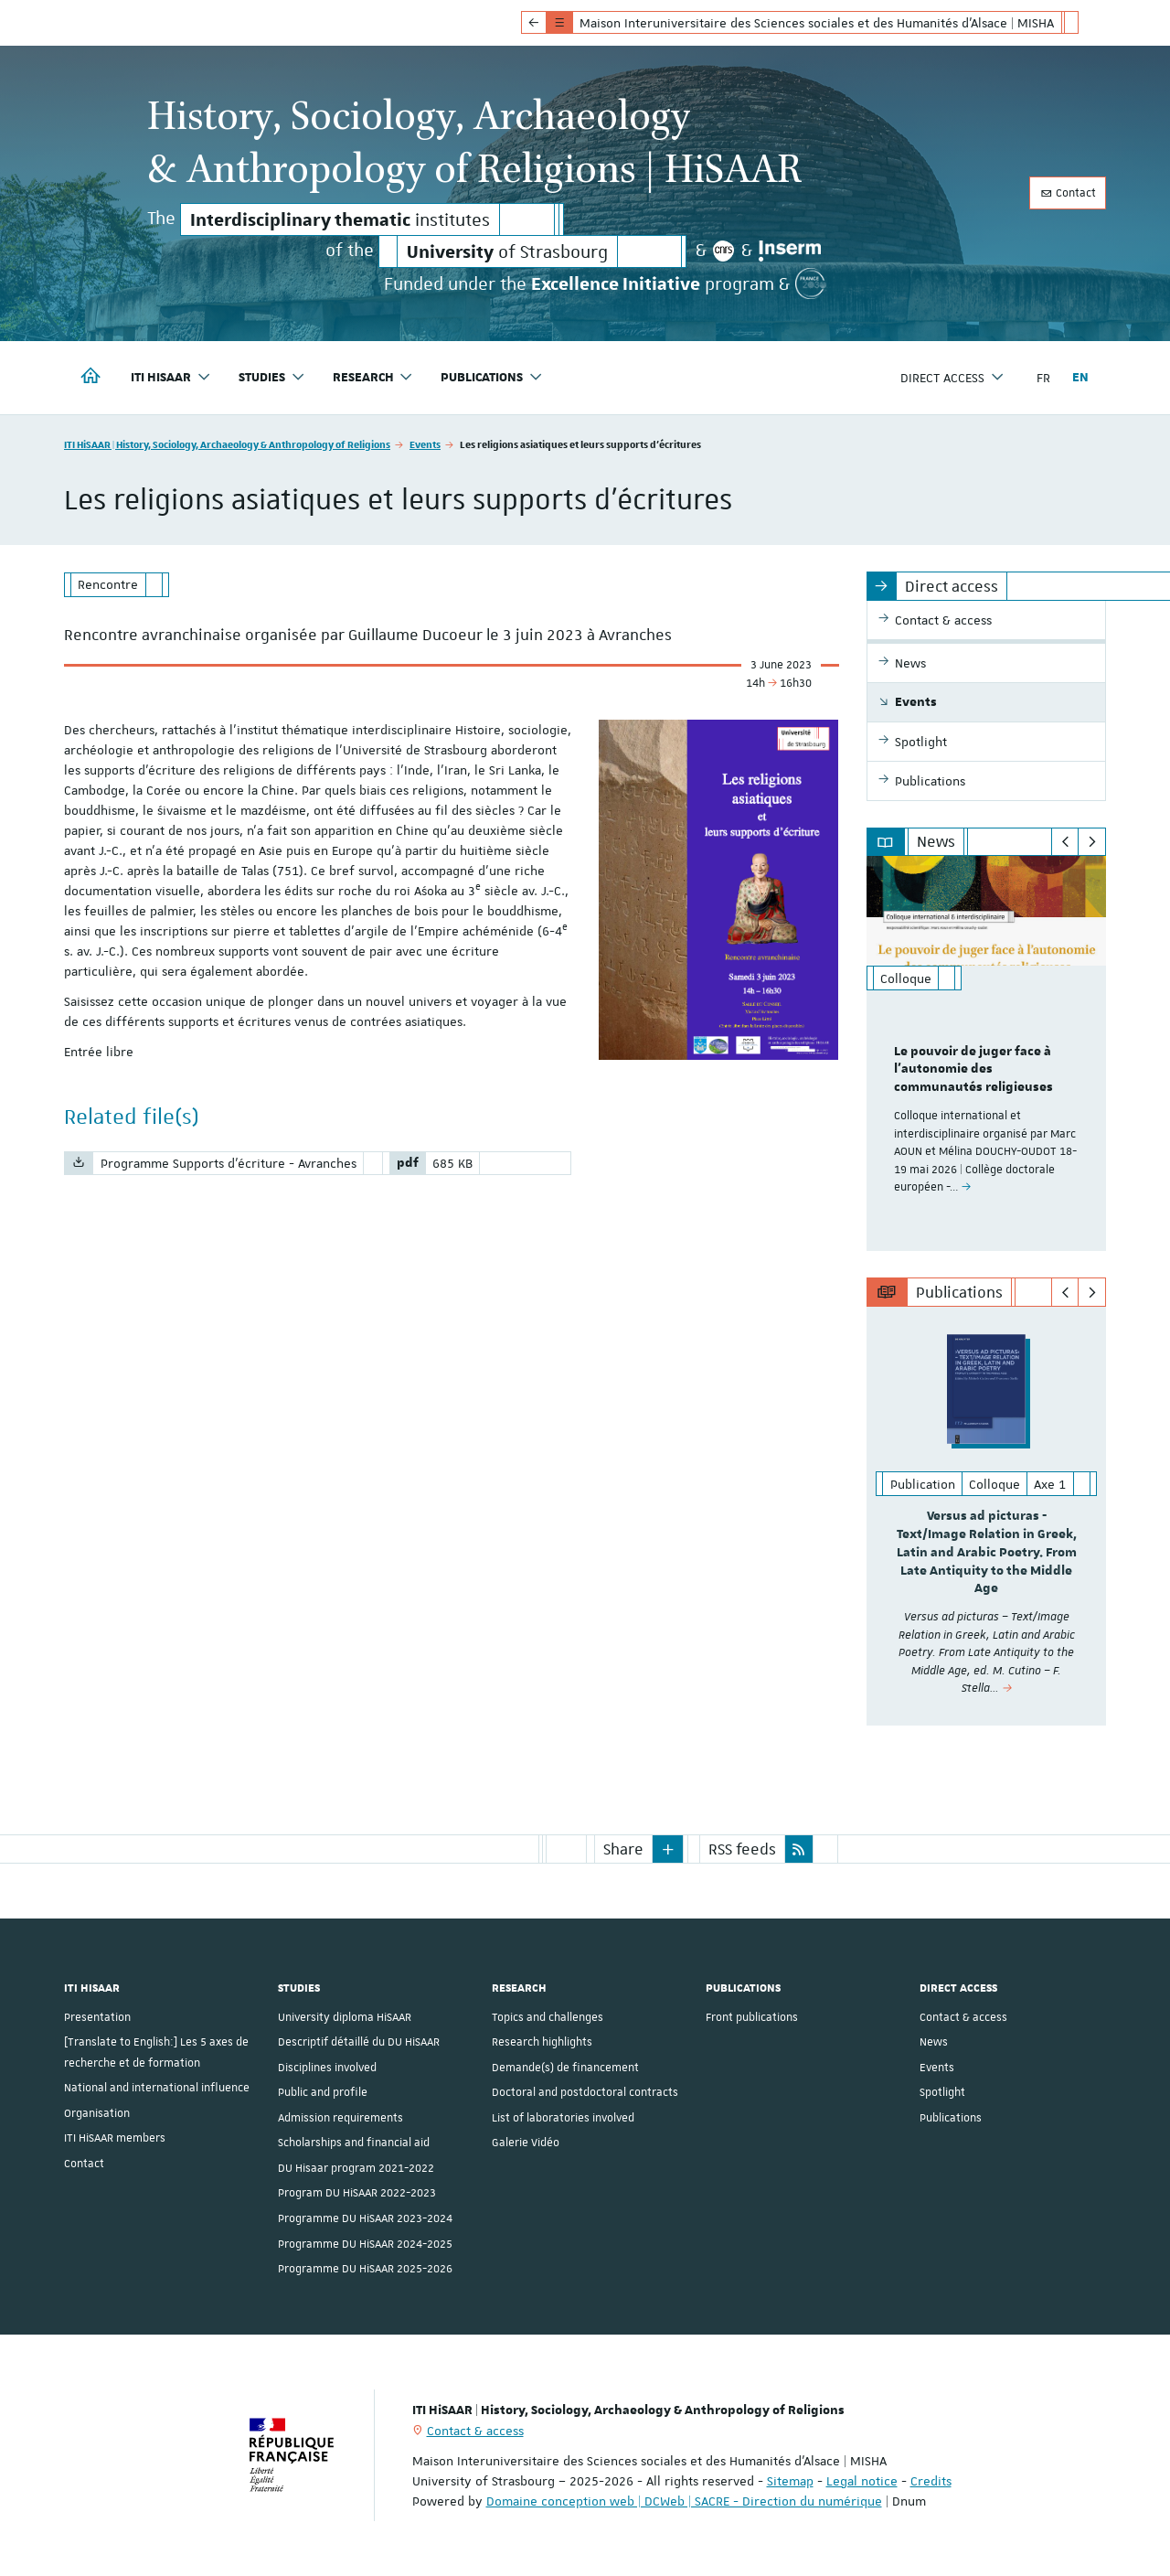  I want to click on Direct access [button], so click(952, 377).